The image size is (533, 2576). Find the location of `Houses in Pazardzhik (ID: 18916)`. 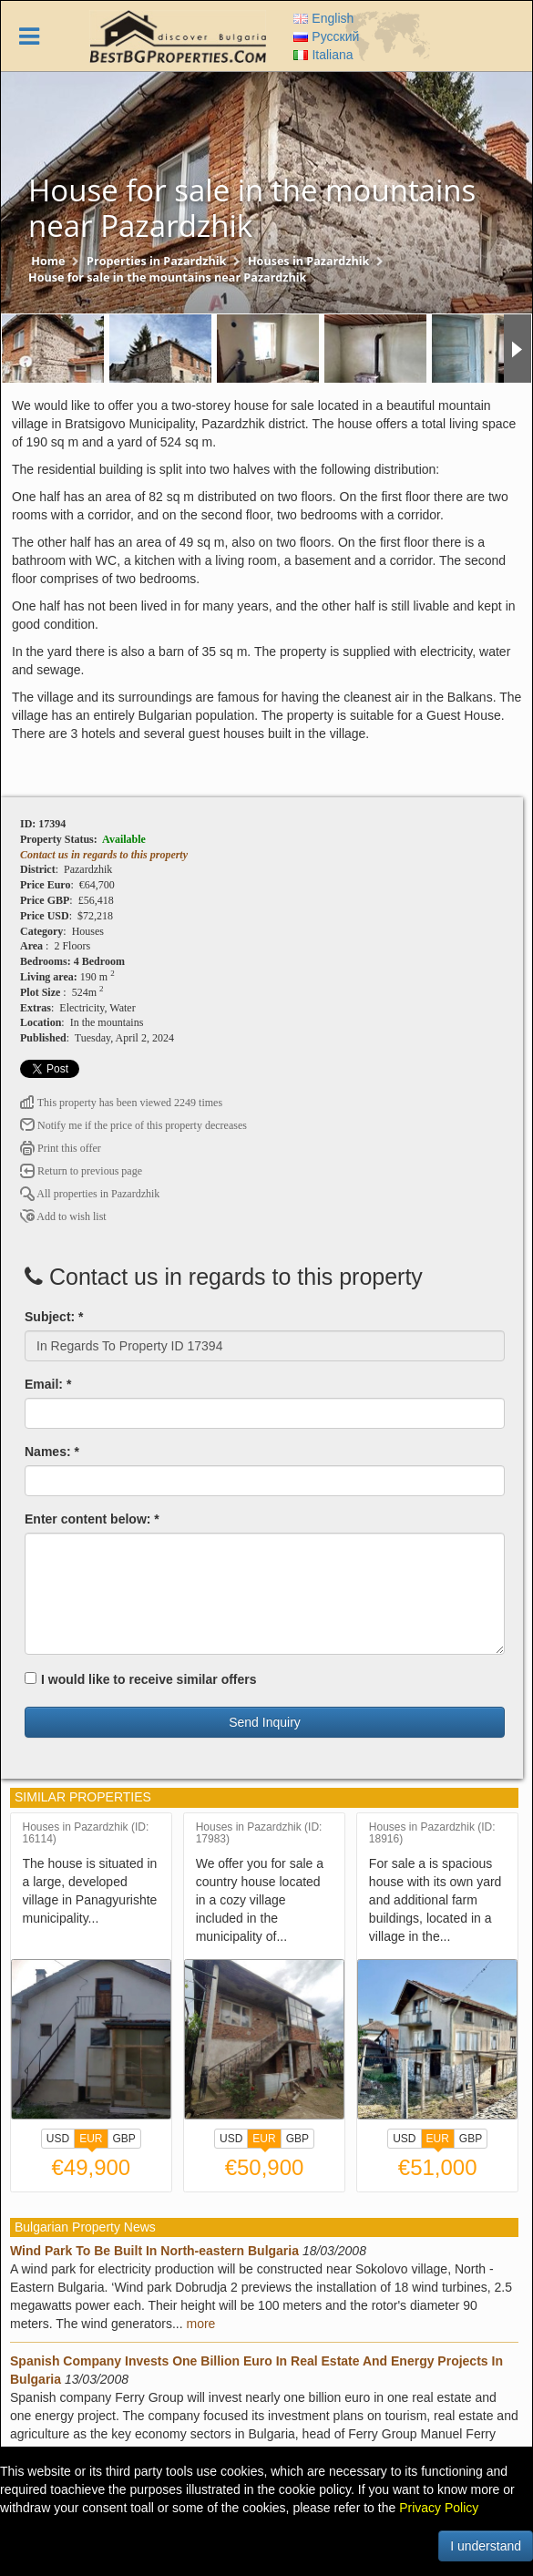

Houses in Pazardzhik (ID: 18916) is located at coordinates (432, 1833).